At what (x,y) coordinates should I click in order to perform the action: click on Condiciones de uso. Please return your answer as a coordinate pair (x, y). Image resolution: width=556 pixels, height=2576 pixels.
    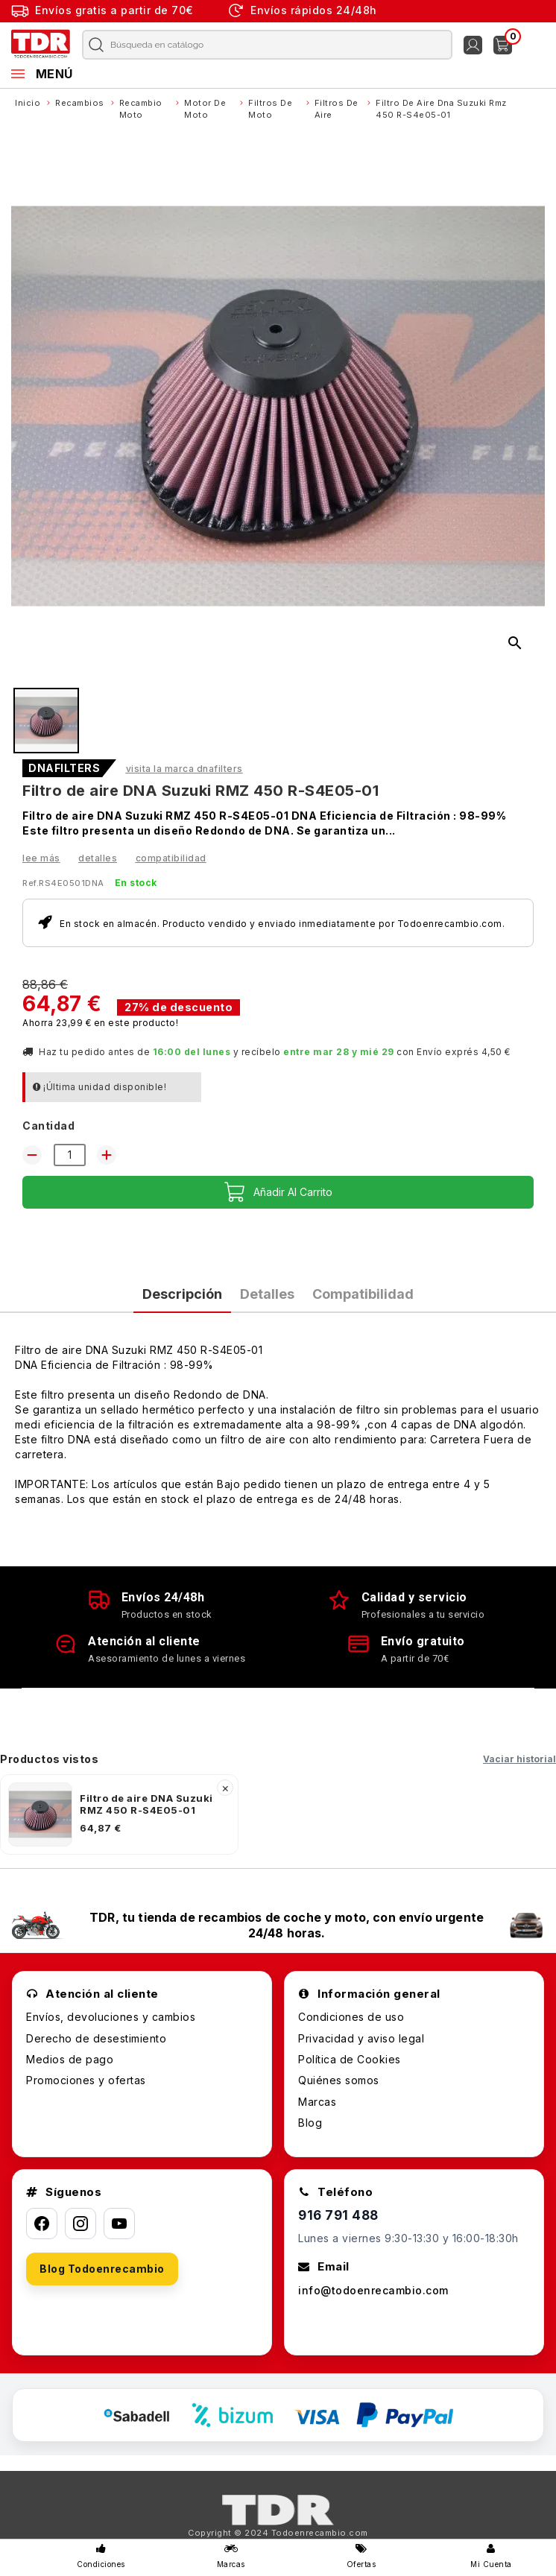
    Looking at the image, I should click on (351, 2016).